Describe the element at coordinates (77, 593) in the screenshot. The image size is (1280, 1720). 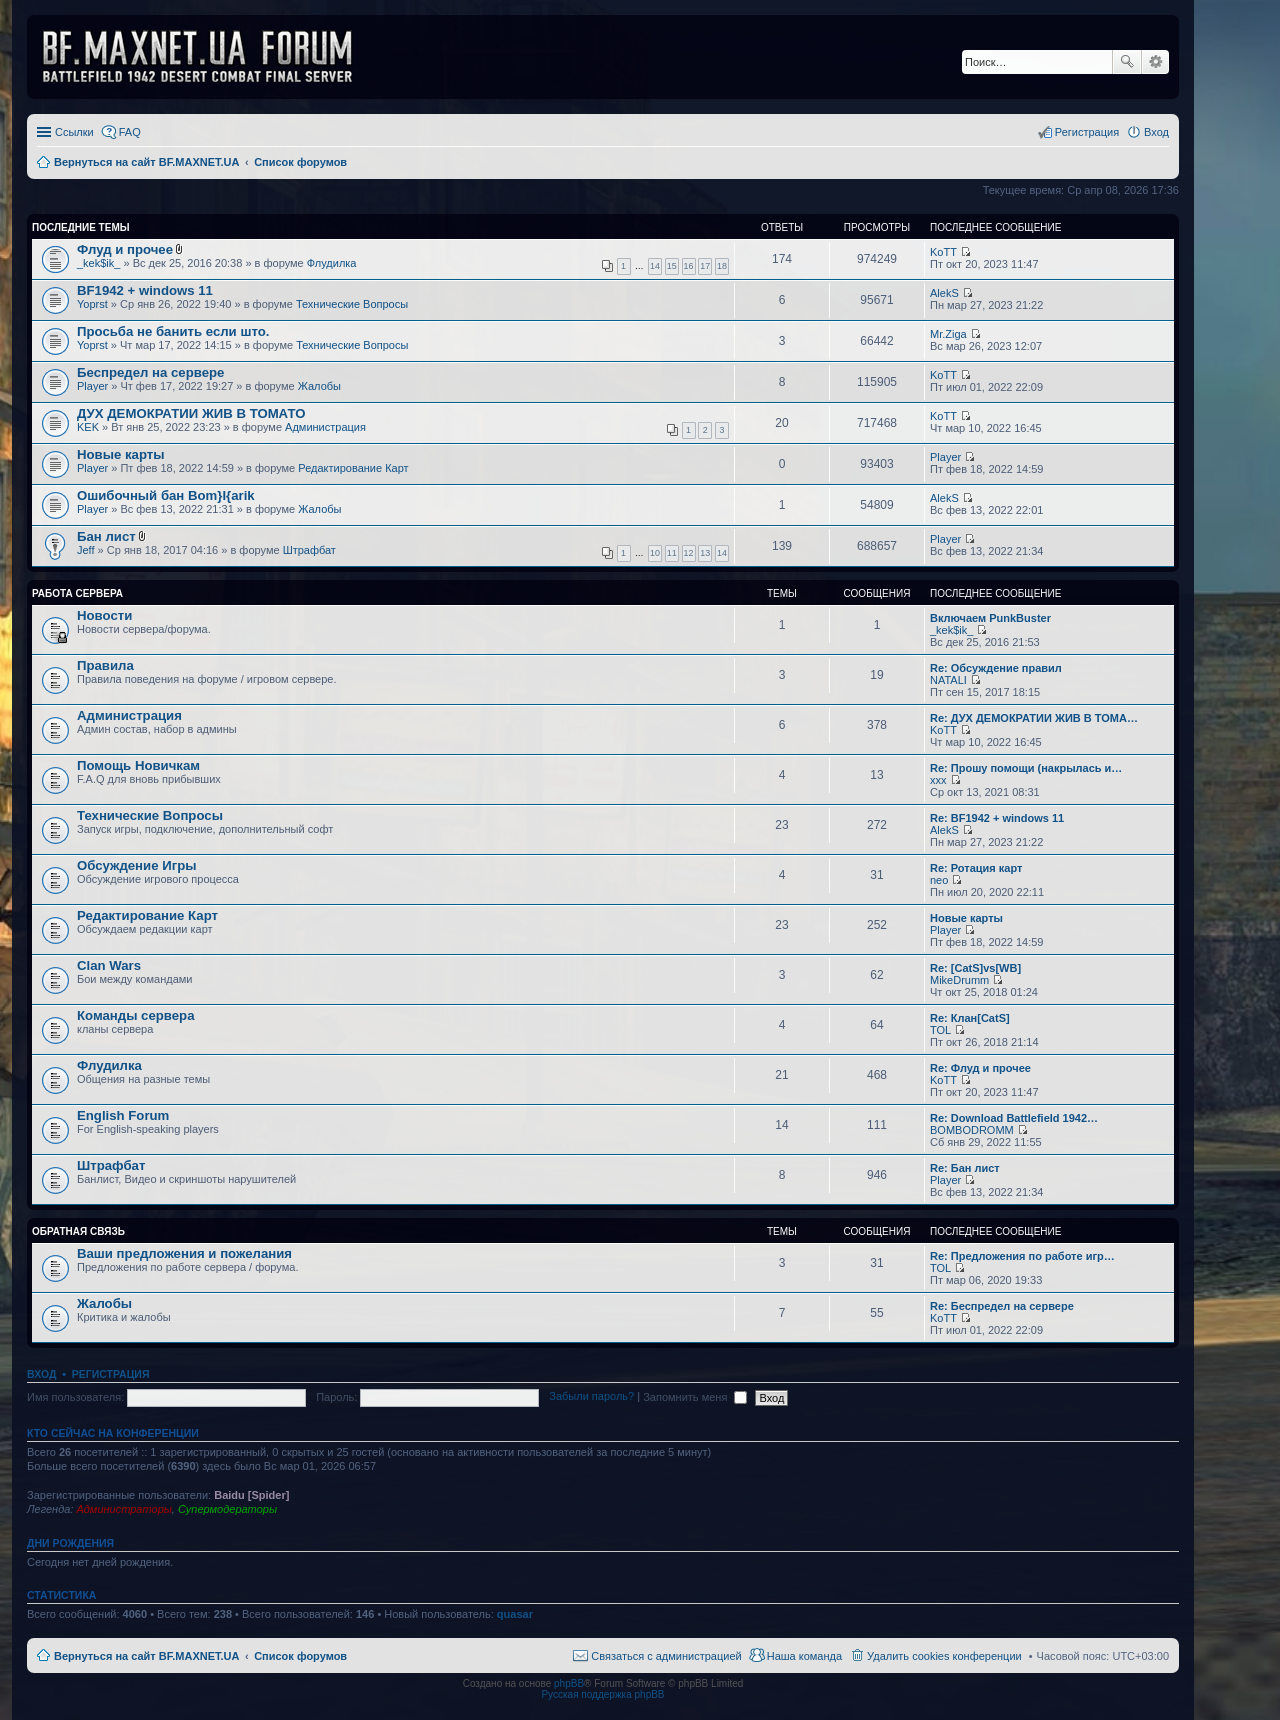
I see `Работа Сервера` at that location.